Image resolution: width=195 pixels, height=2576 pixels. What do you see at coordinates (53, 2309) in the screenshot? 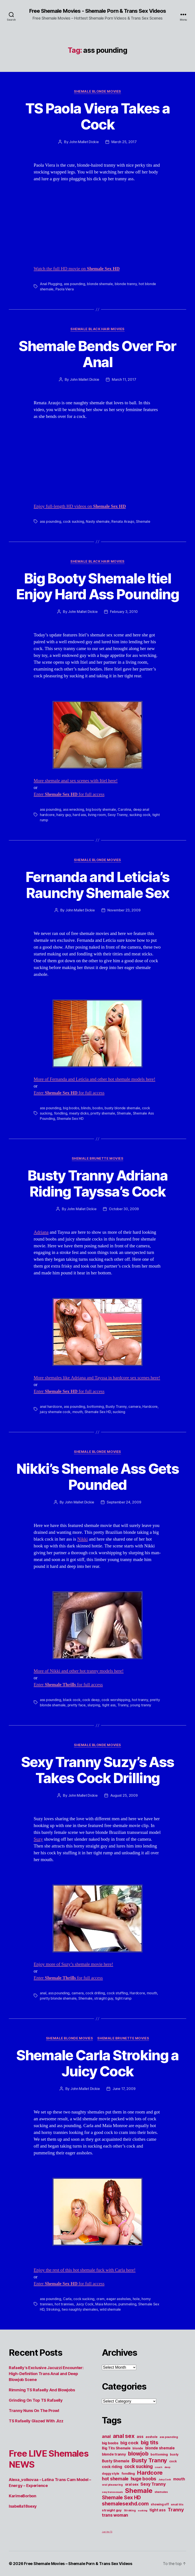
I see `Stroking` at bounding box center [53, 2309].